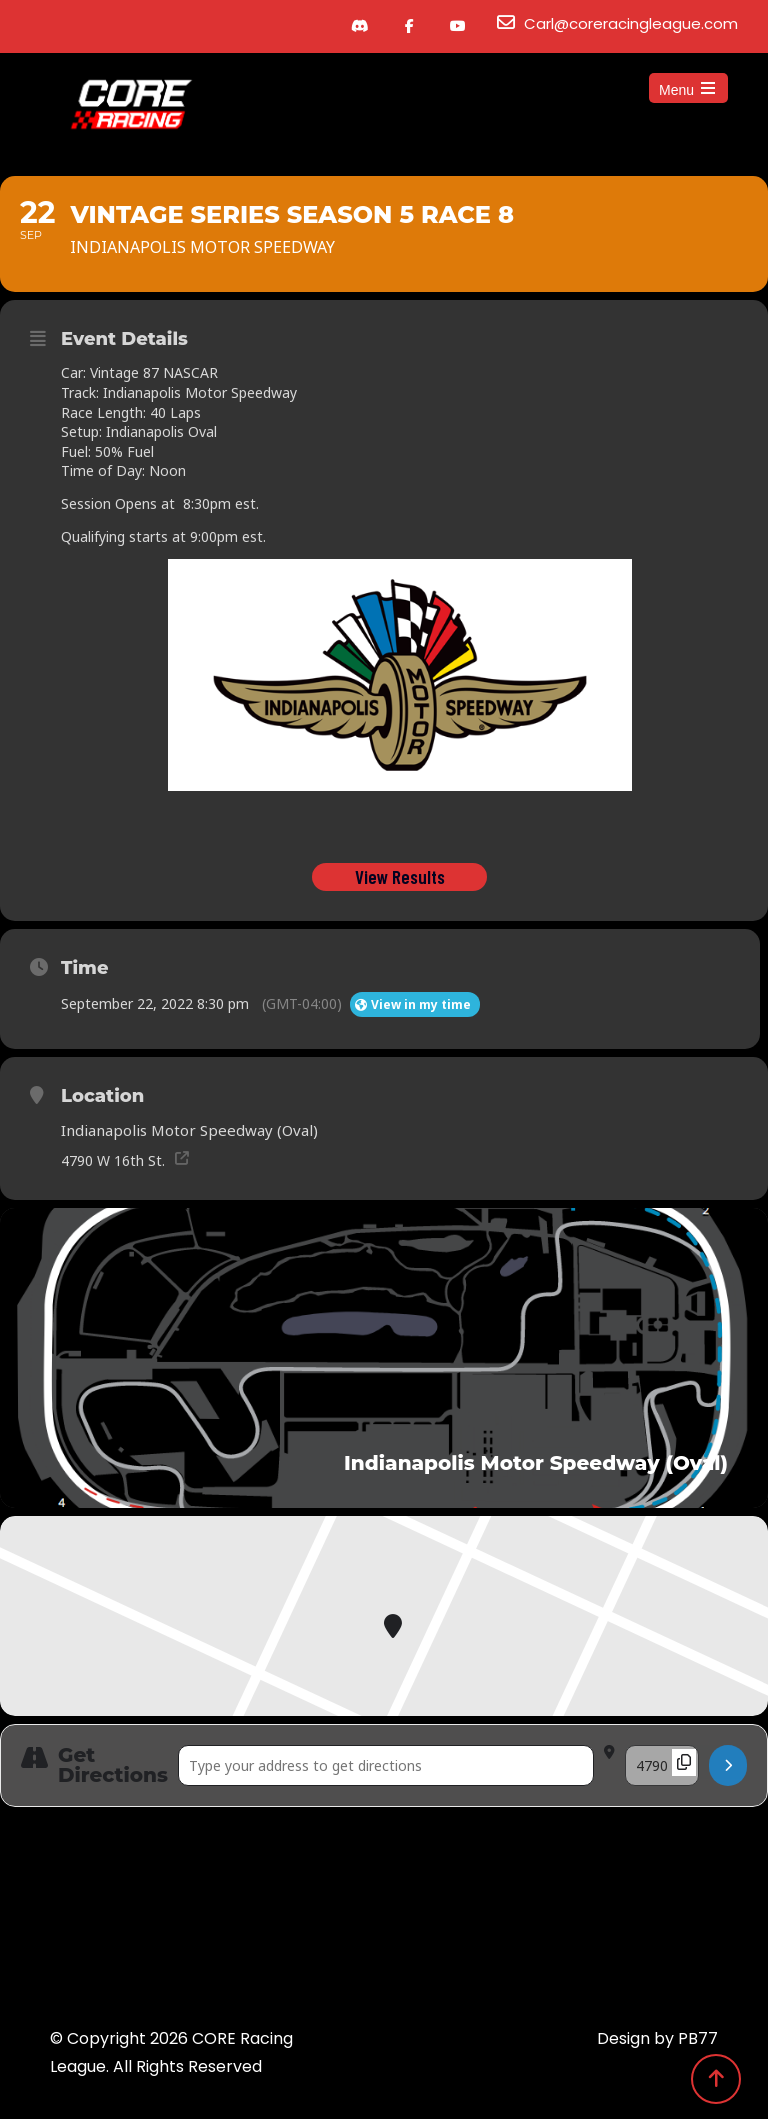 This screenshot has width=768, height=2119. What do you see at coordinates (386, 1768) in the screenshot?
I see `[Address - Vintage Series Season 5 Race 8 []]` at bounding box center [386, 1768].